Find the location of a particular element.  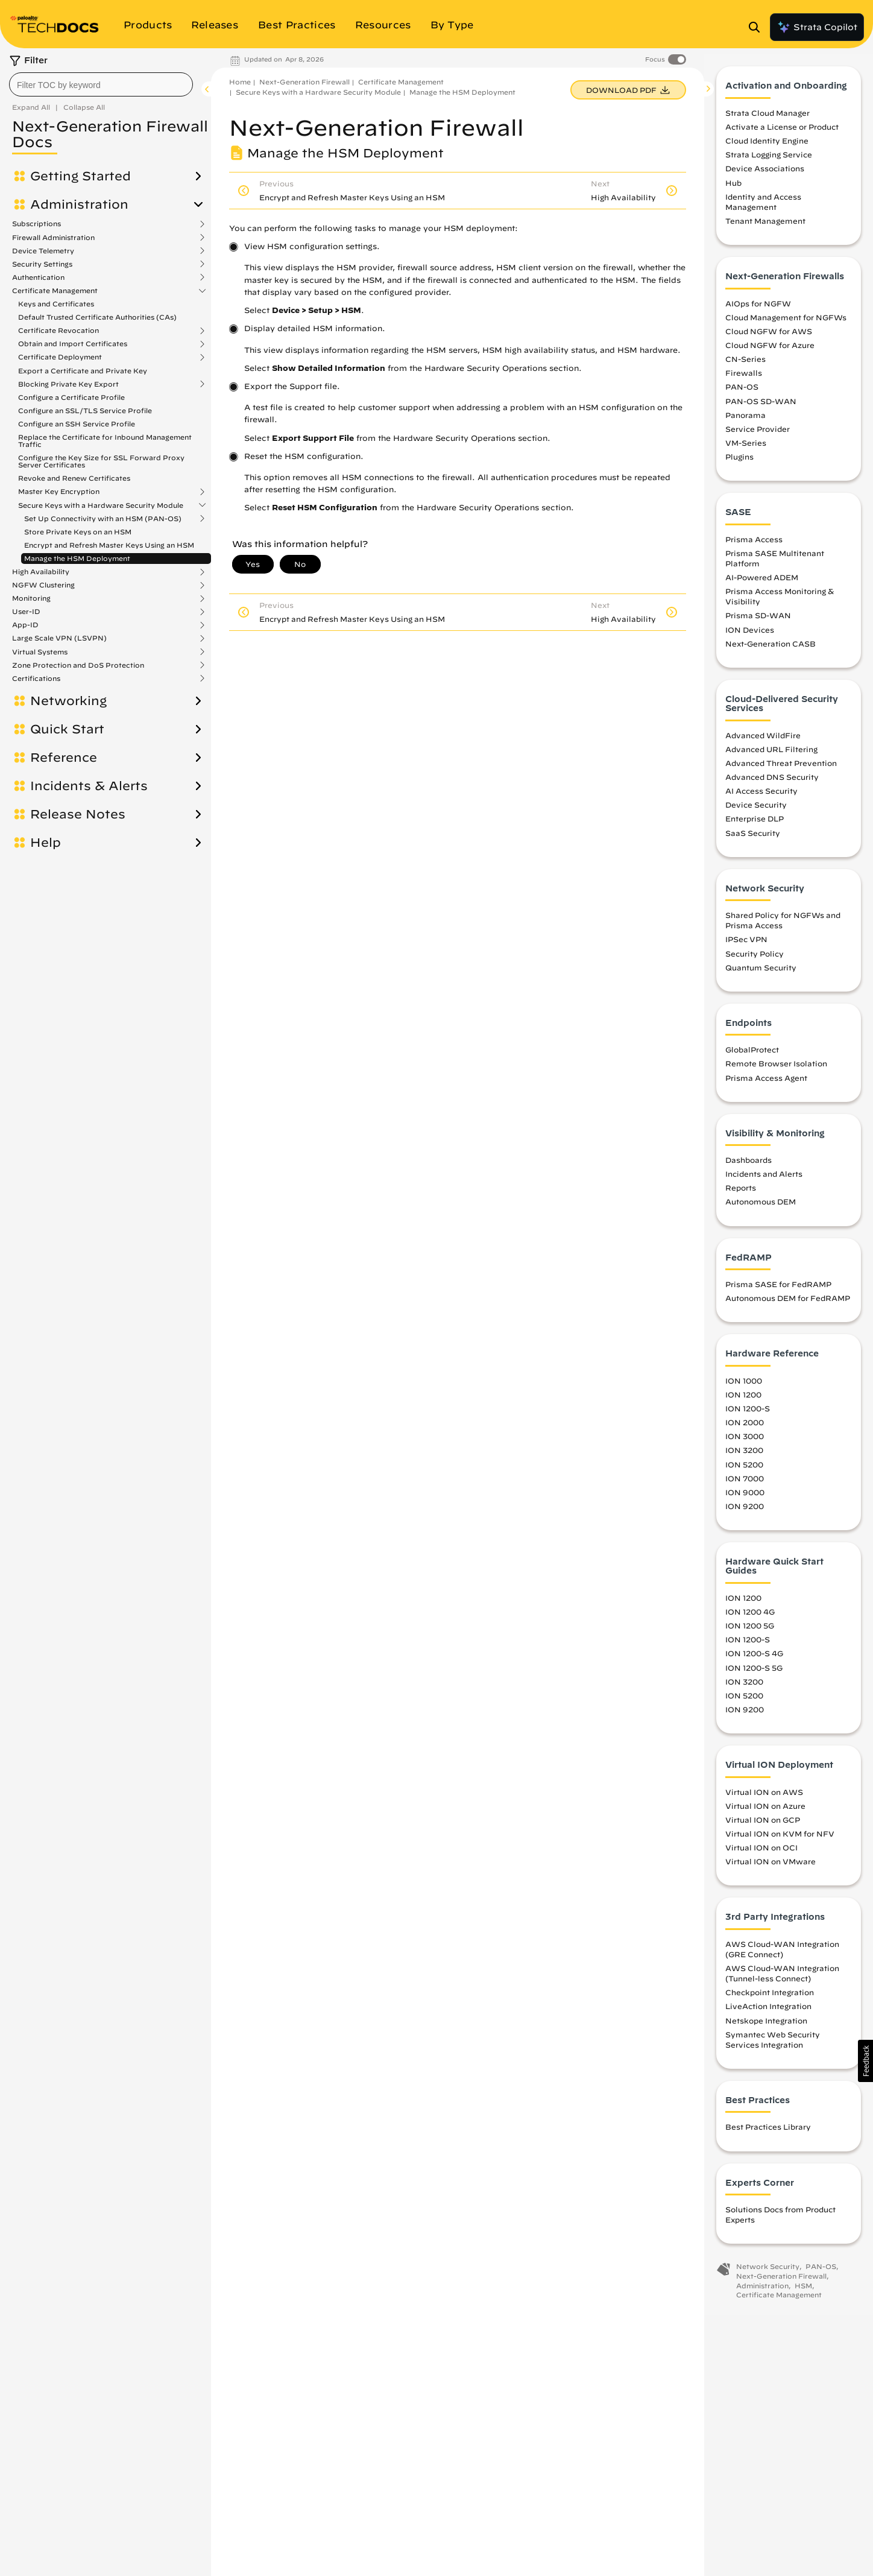

Device Associations is located at coordinates (764, 174).